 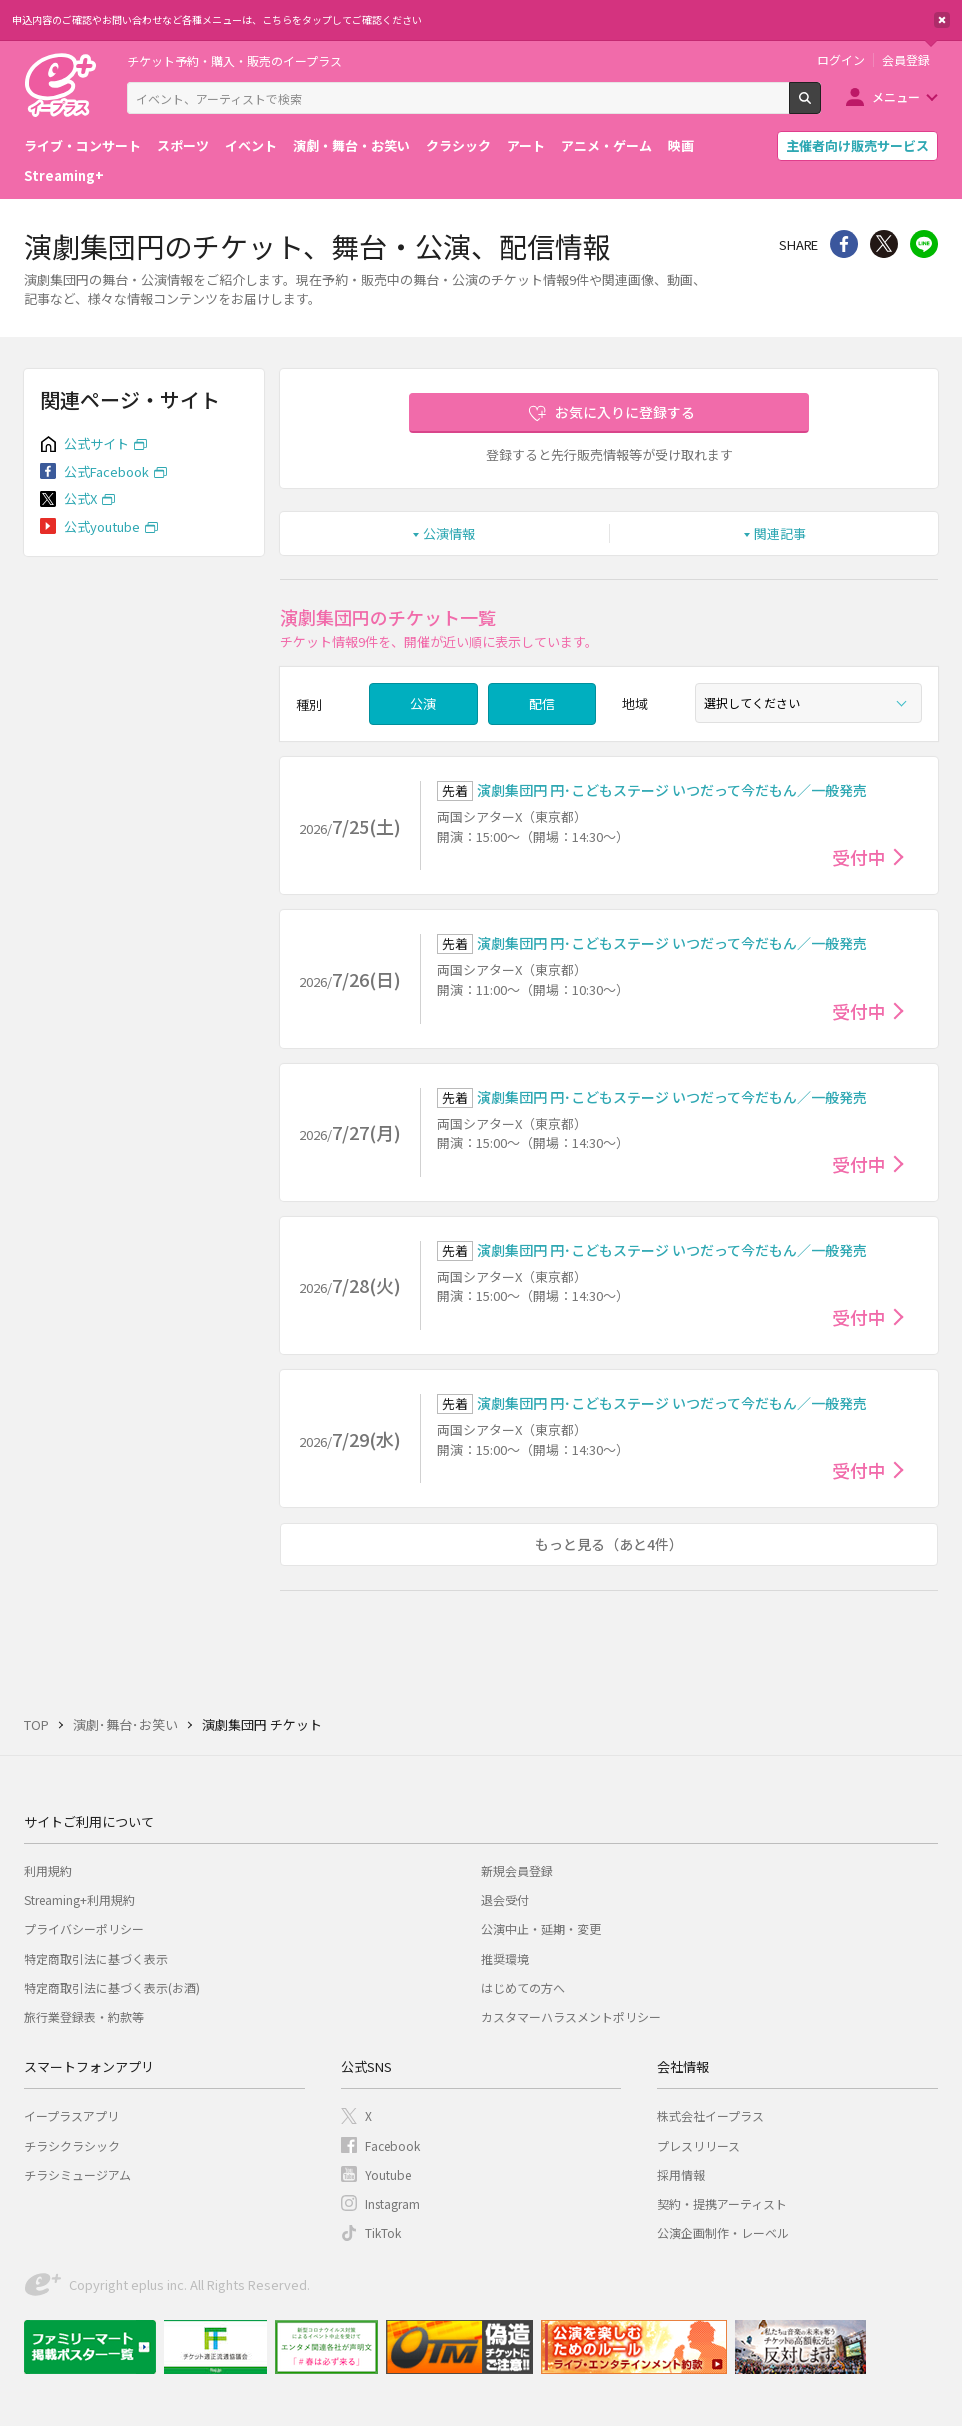 What do you see at coordinates (896, 96) in the screenshot?
I see `メニュー [button]` at bounding box center [896, 96].